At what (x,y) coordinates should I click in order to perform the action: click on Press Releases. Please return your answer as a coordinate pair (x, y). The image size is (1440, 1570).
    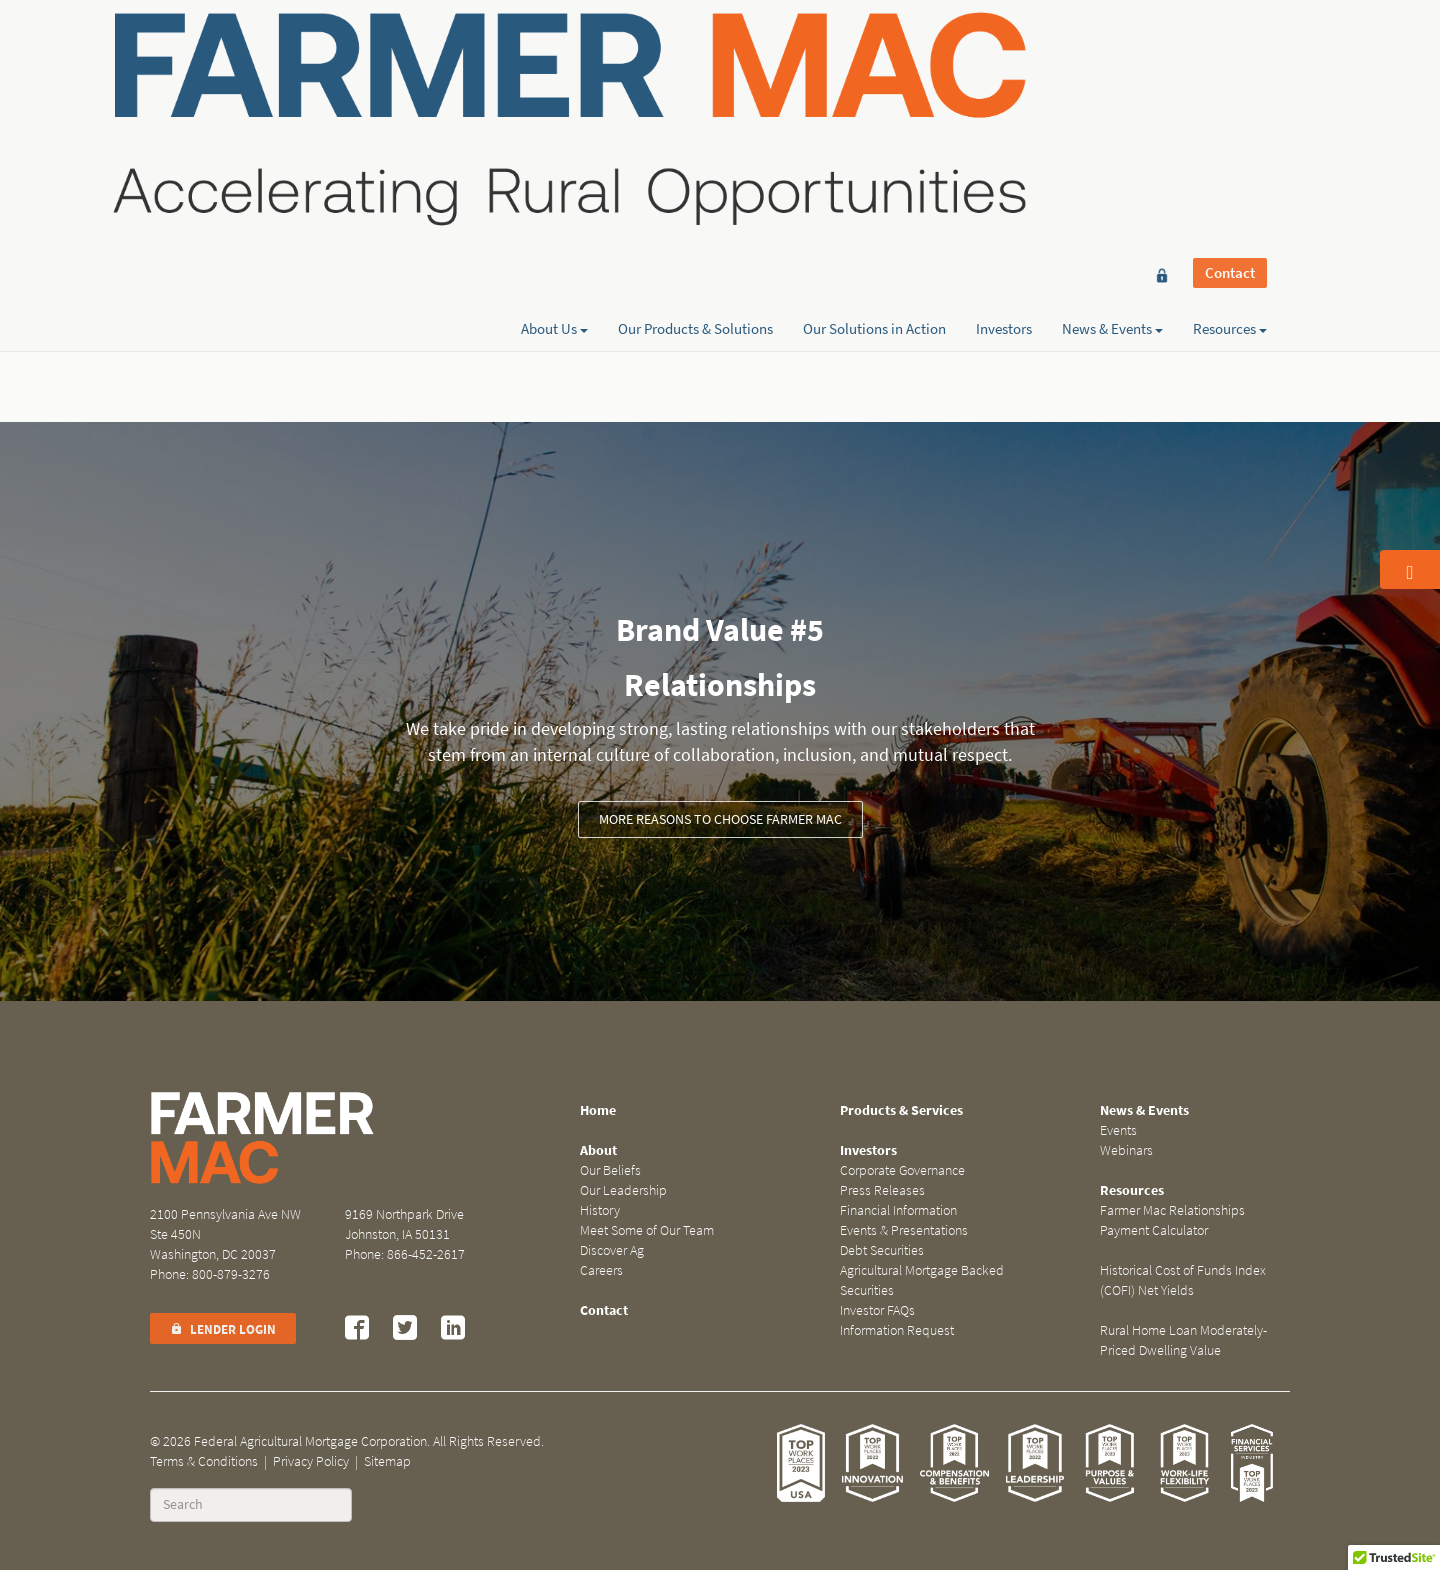
    Looking at the image, I should click on (882, 1190).